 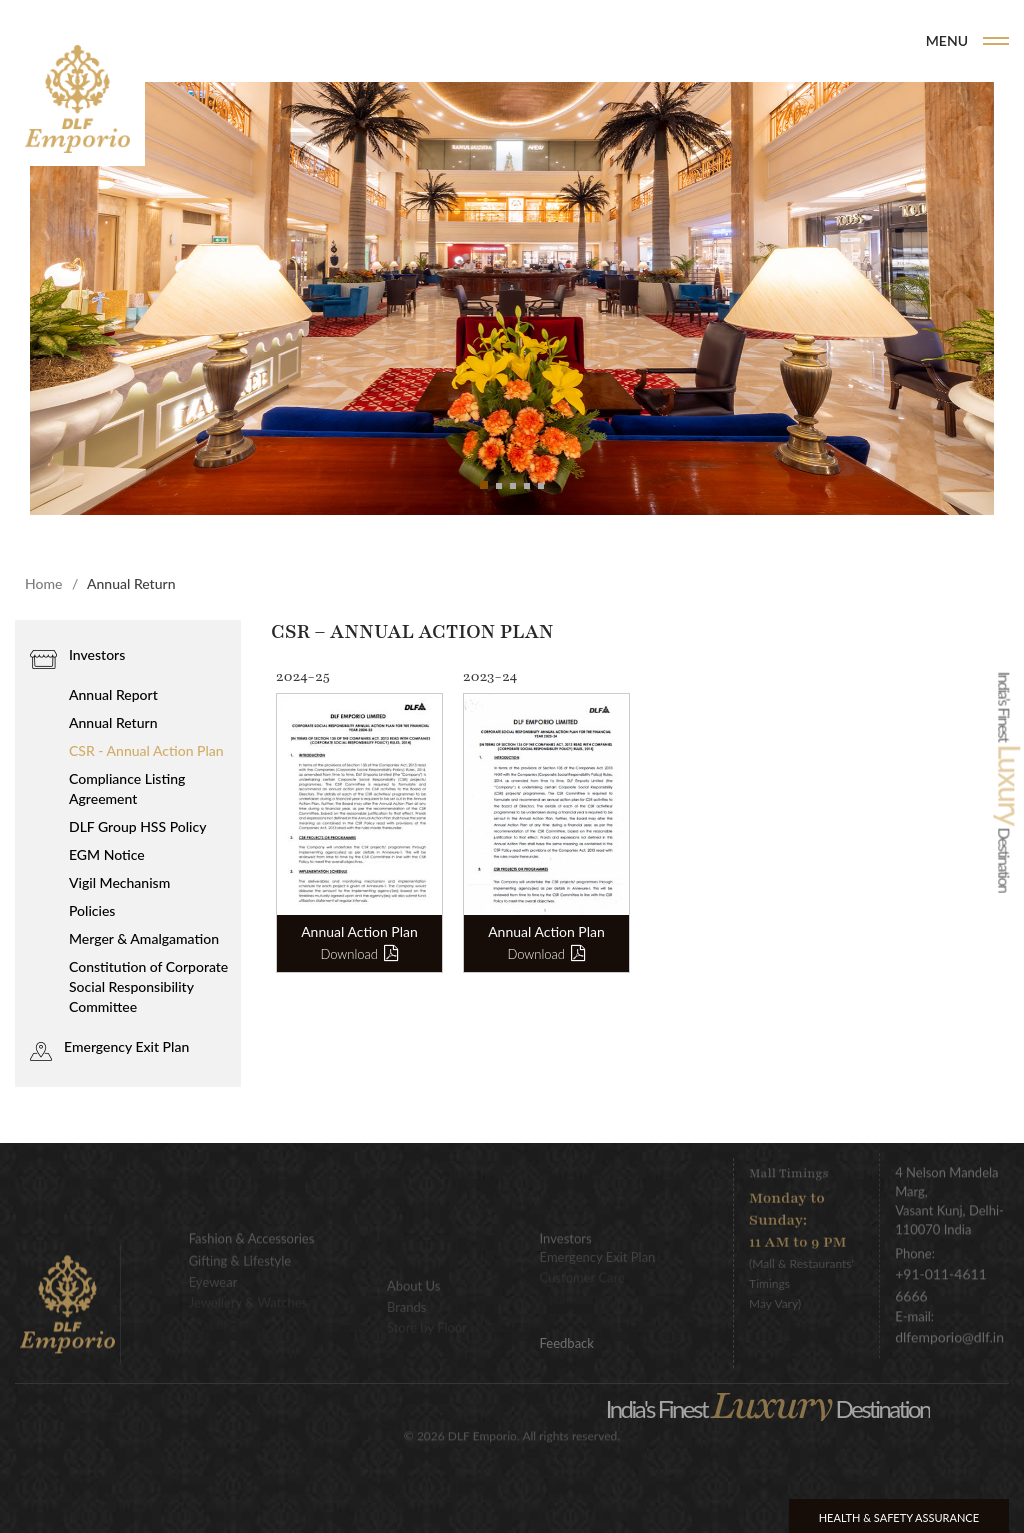 I want to click on Investors, so click(x=97, y=654).